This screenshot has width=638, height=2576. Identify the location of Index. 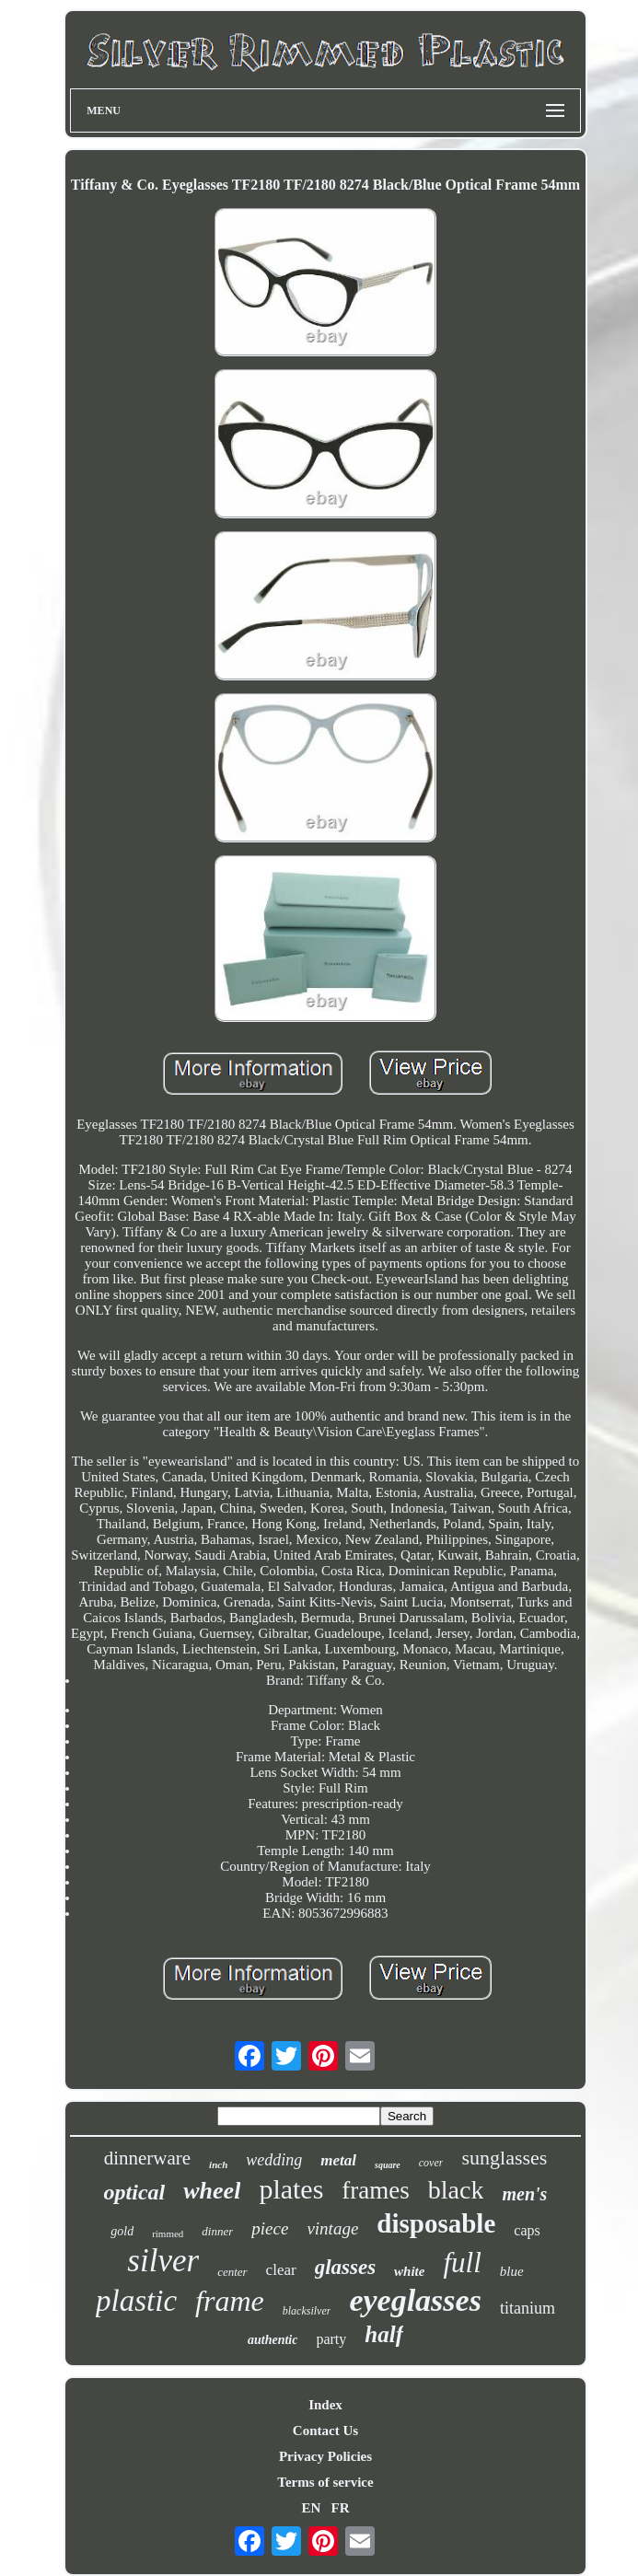
(325, 2404).